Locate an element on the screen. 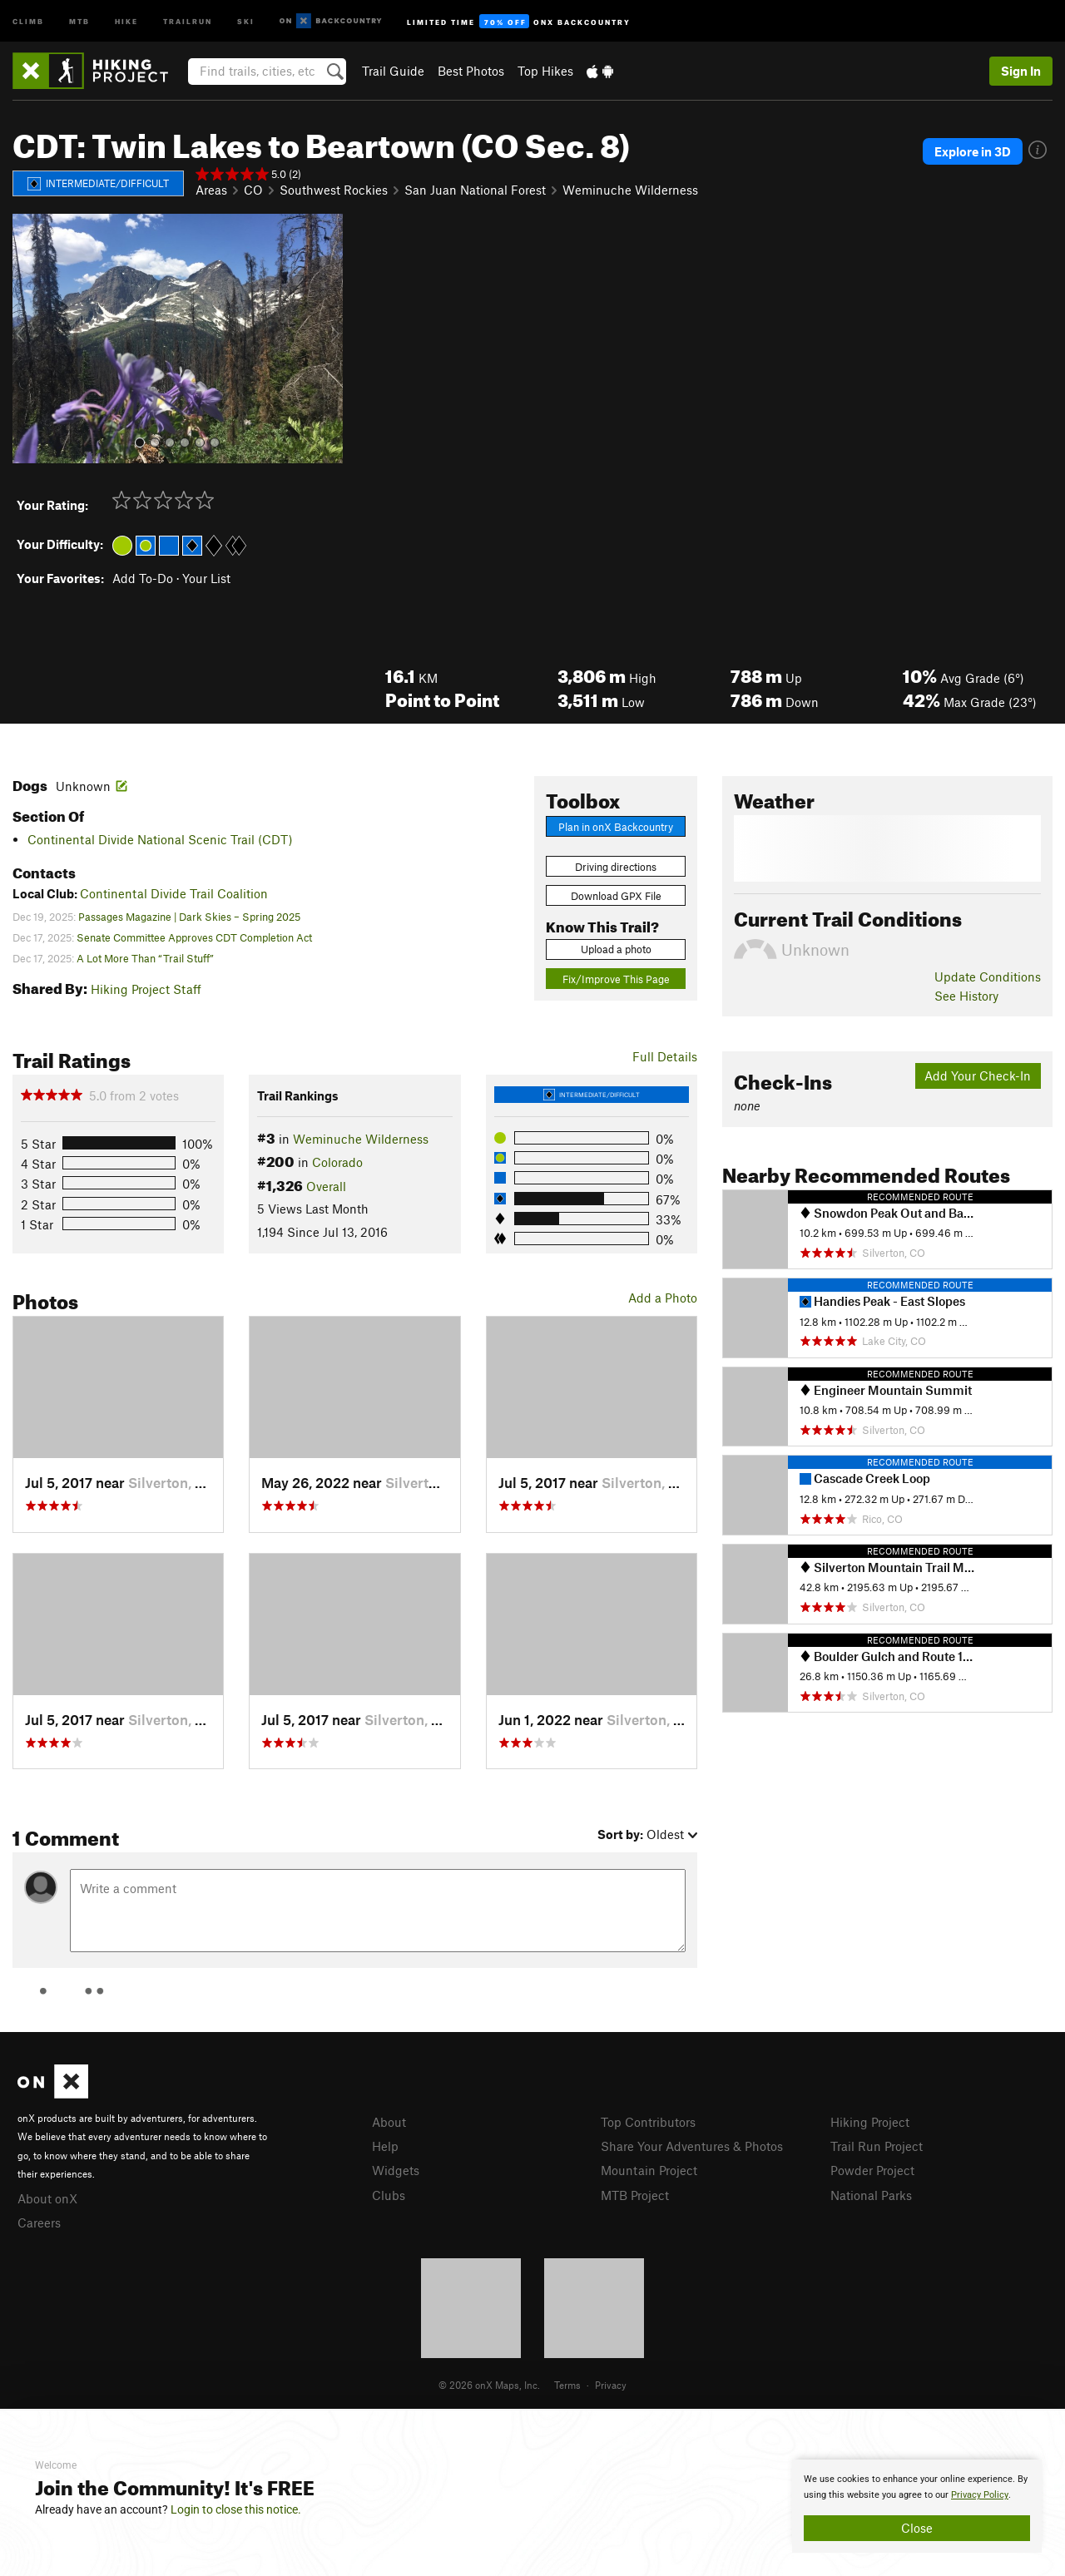 The width and height of the screenshot is (1065, 2576). Plan in onX Backcountry is located at coordinates (615, 826).